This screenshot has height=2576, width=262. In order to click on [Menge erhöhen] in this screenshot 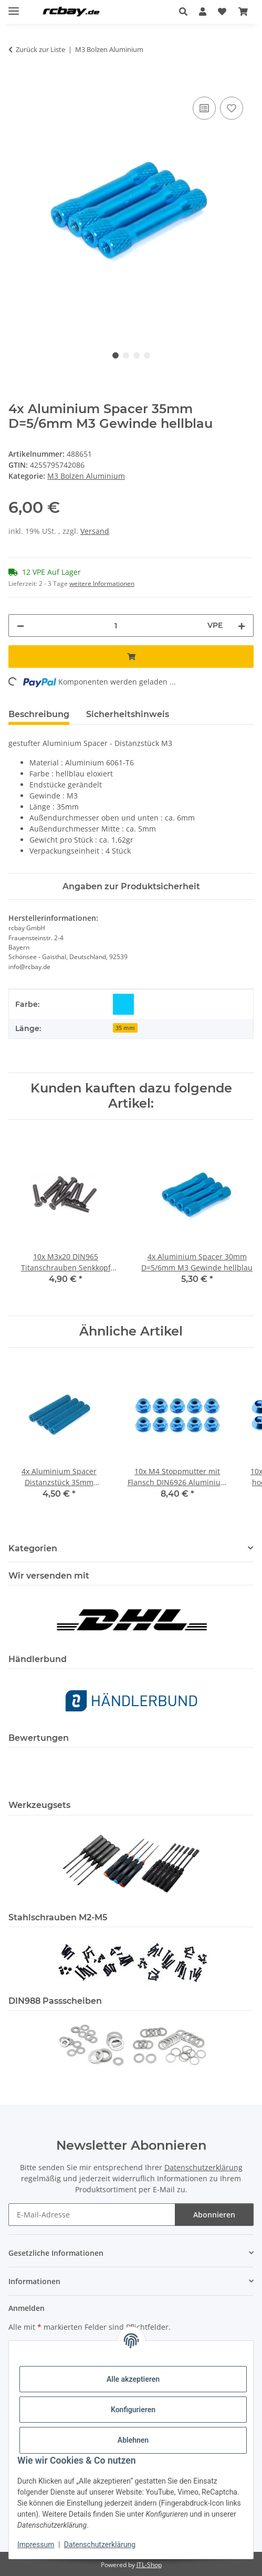, I will do `click(241, 625)`.